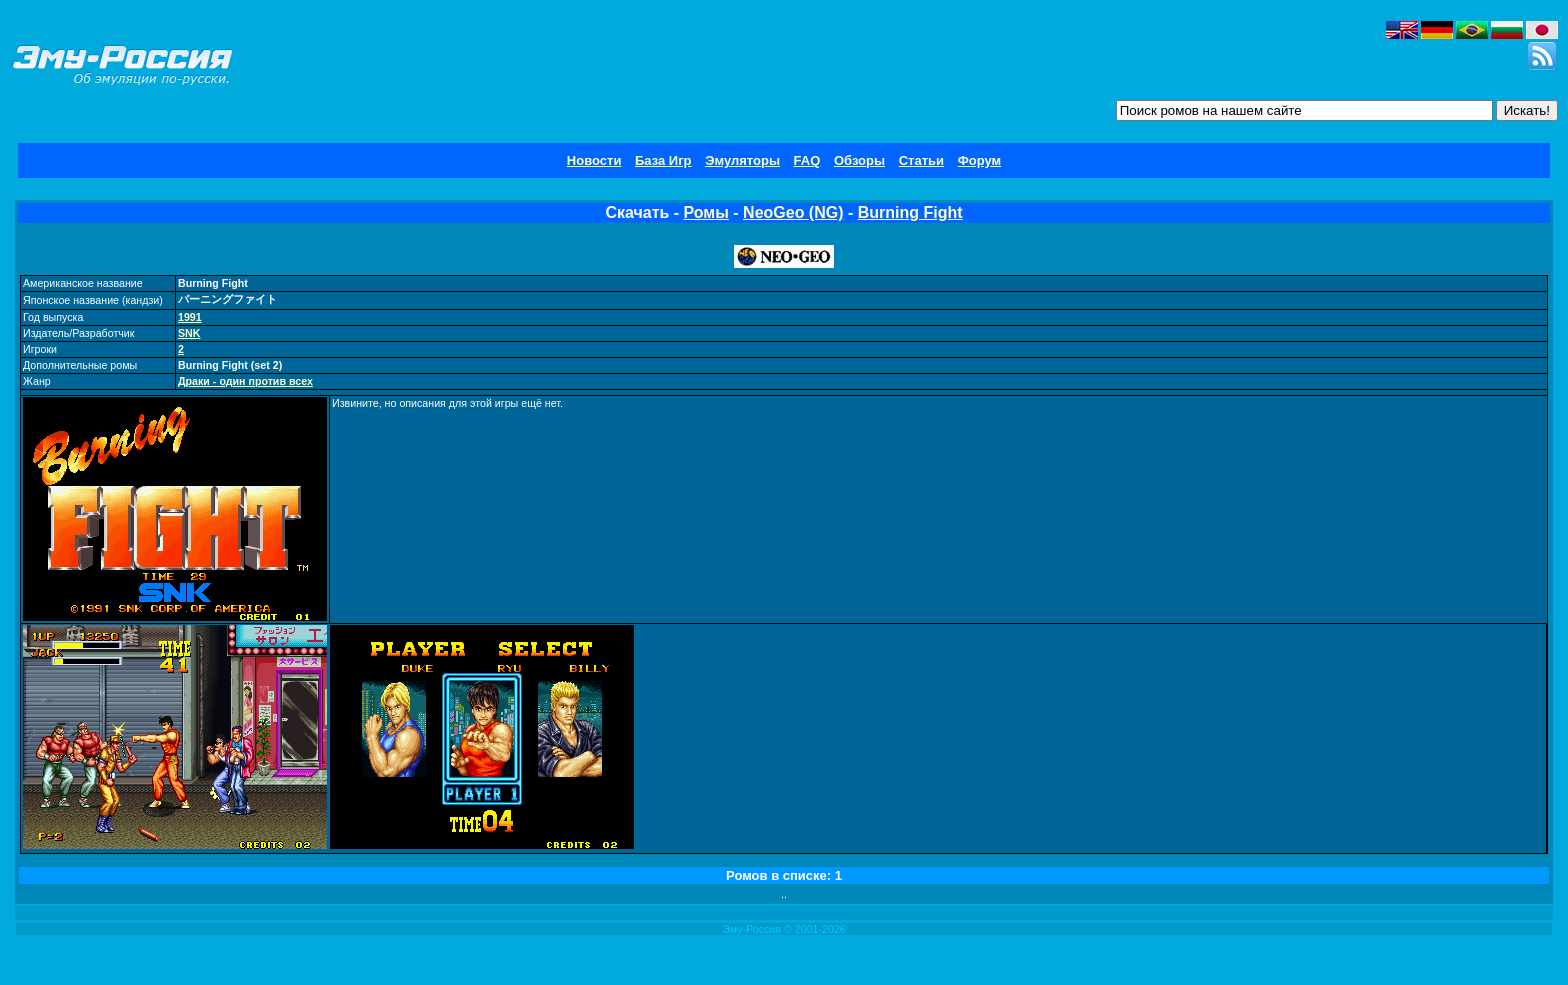 This screenshot has width=1568, height=985. What do you see at coordinates (663, 160) in the screenshot?
I see `База Игр` at bounding box center [663, 160].